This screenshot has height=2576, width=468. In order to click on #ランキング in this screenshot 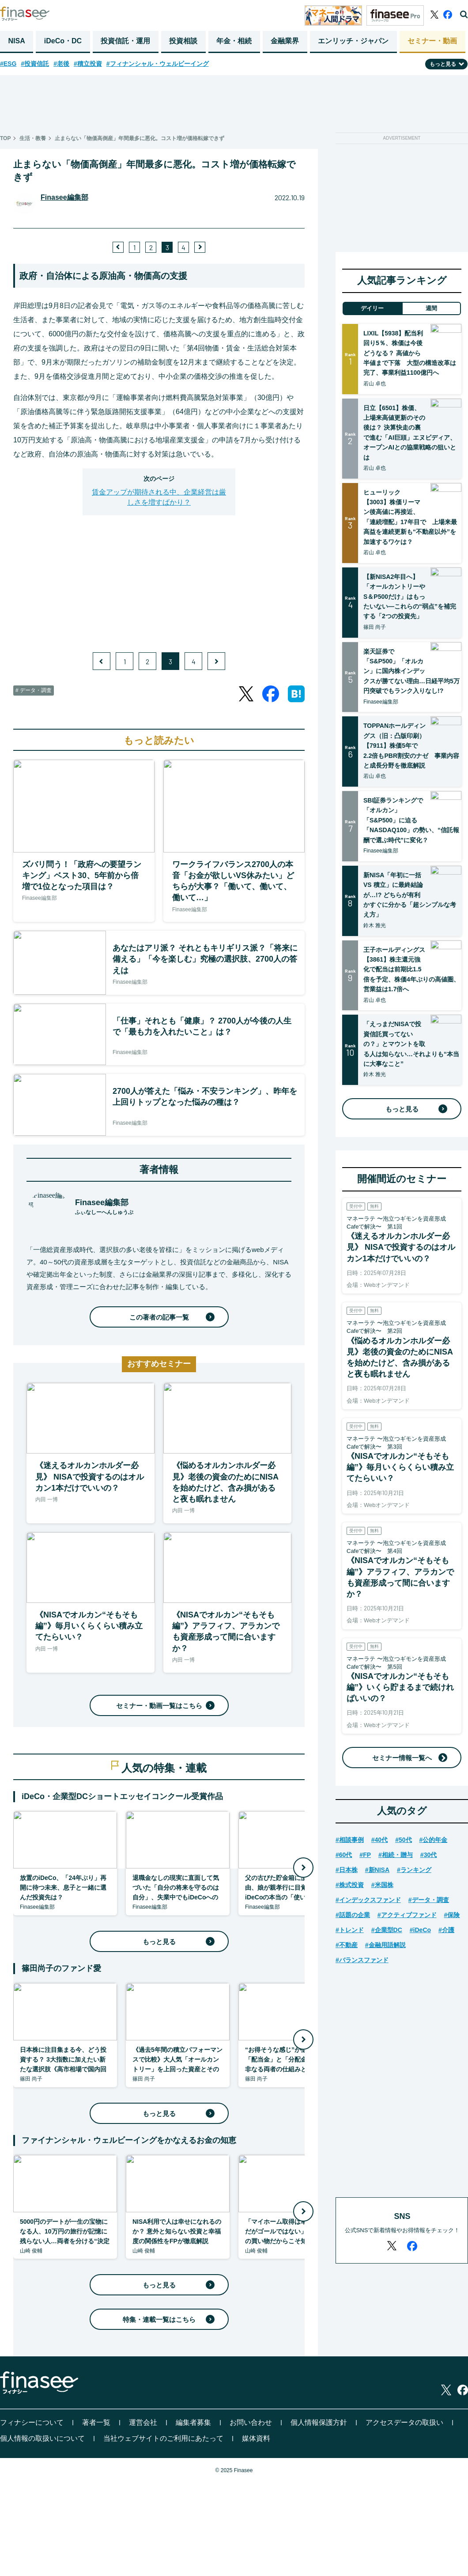, I will do `click(414, 1870)`.